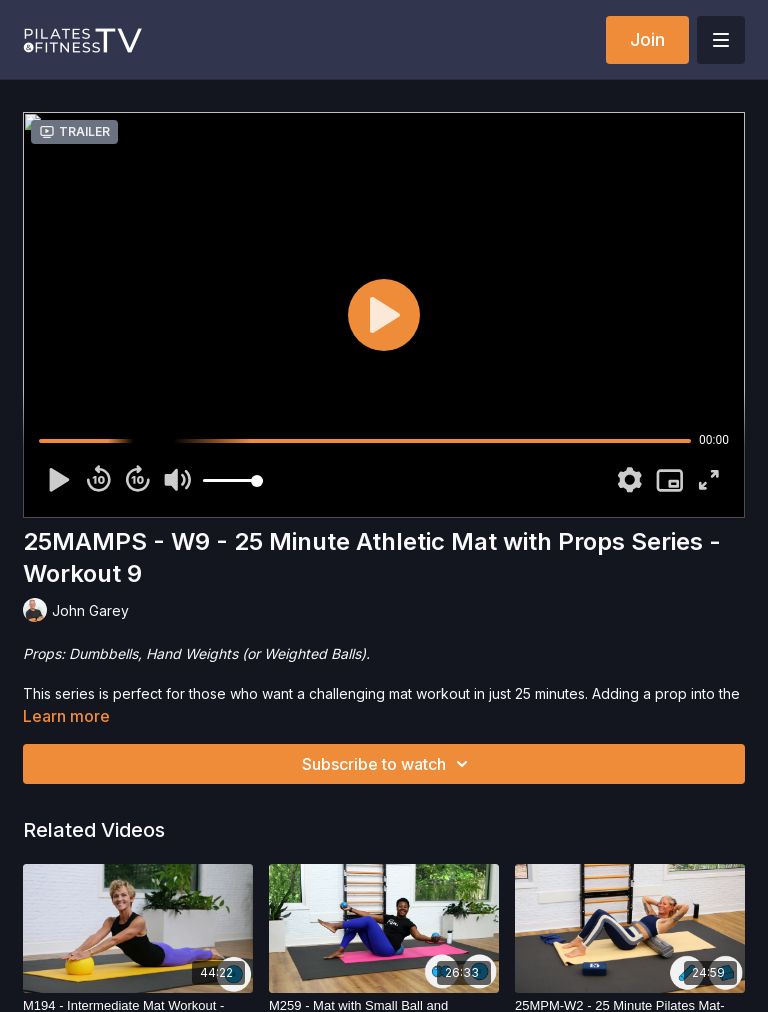 The width and height of the screenshot is (768, 1012). What do you see at coordinates (647, 39) in the screenshot?
I see `Join` at bounding box center [647, 39].